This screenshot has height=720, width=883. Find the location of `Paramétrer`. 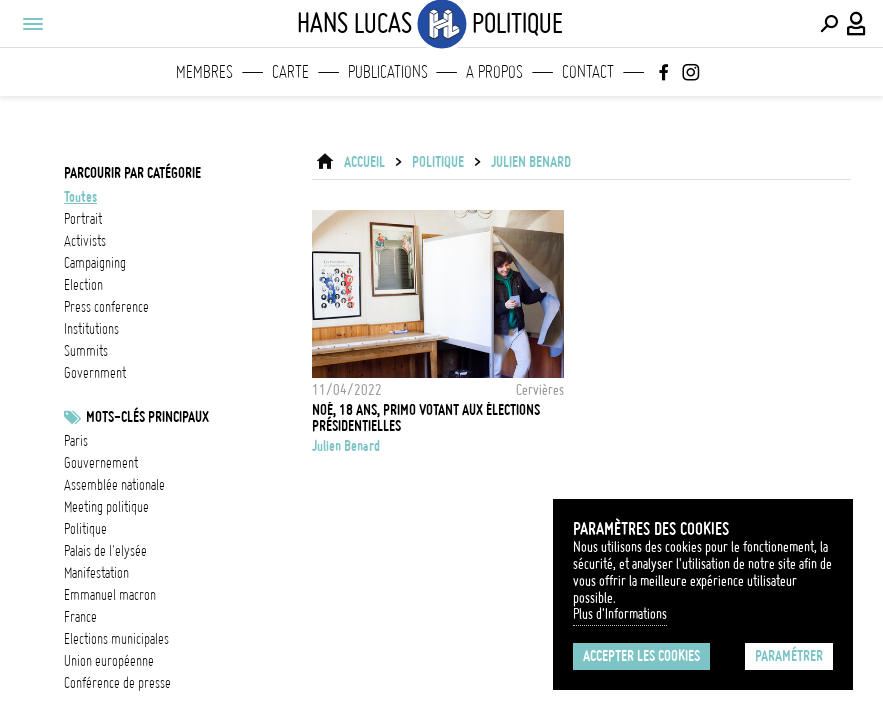

Paramétrer is located at coordinates (789, 656).